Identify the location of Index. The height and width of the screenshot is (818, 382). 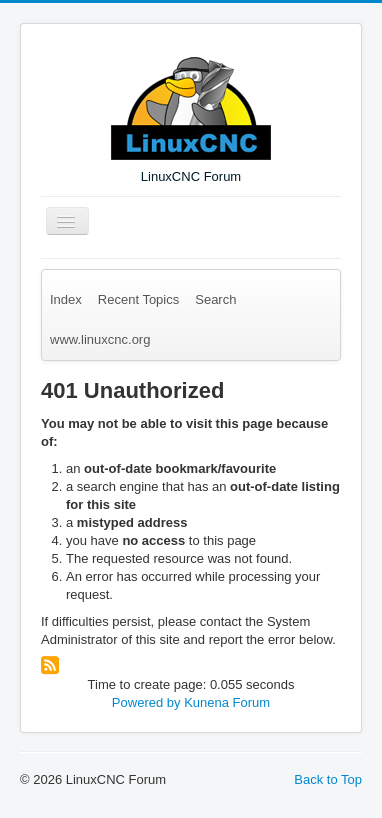
(66, 299).